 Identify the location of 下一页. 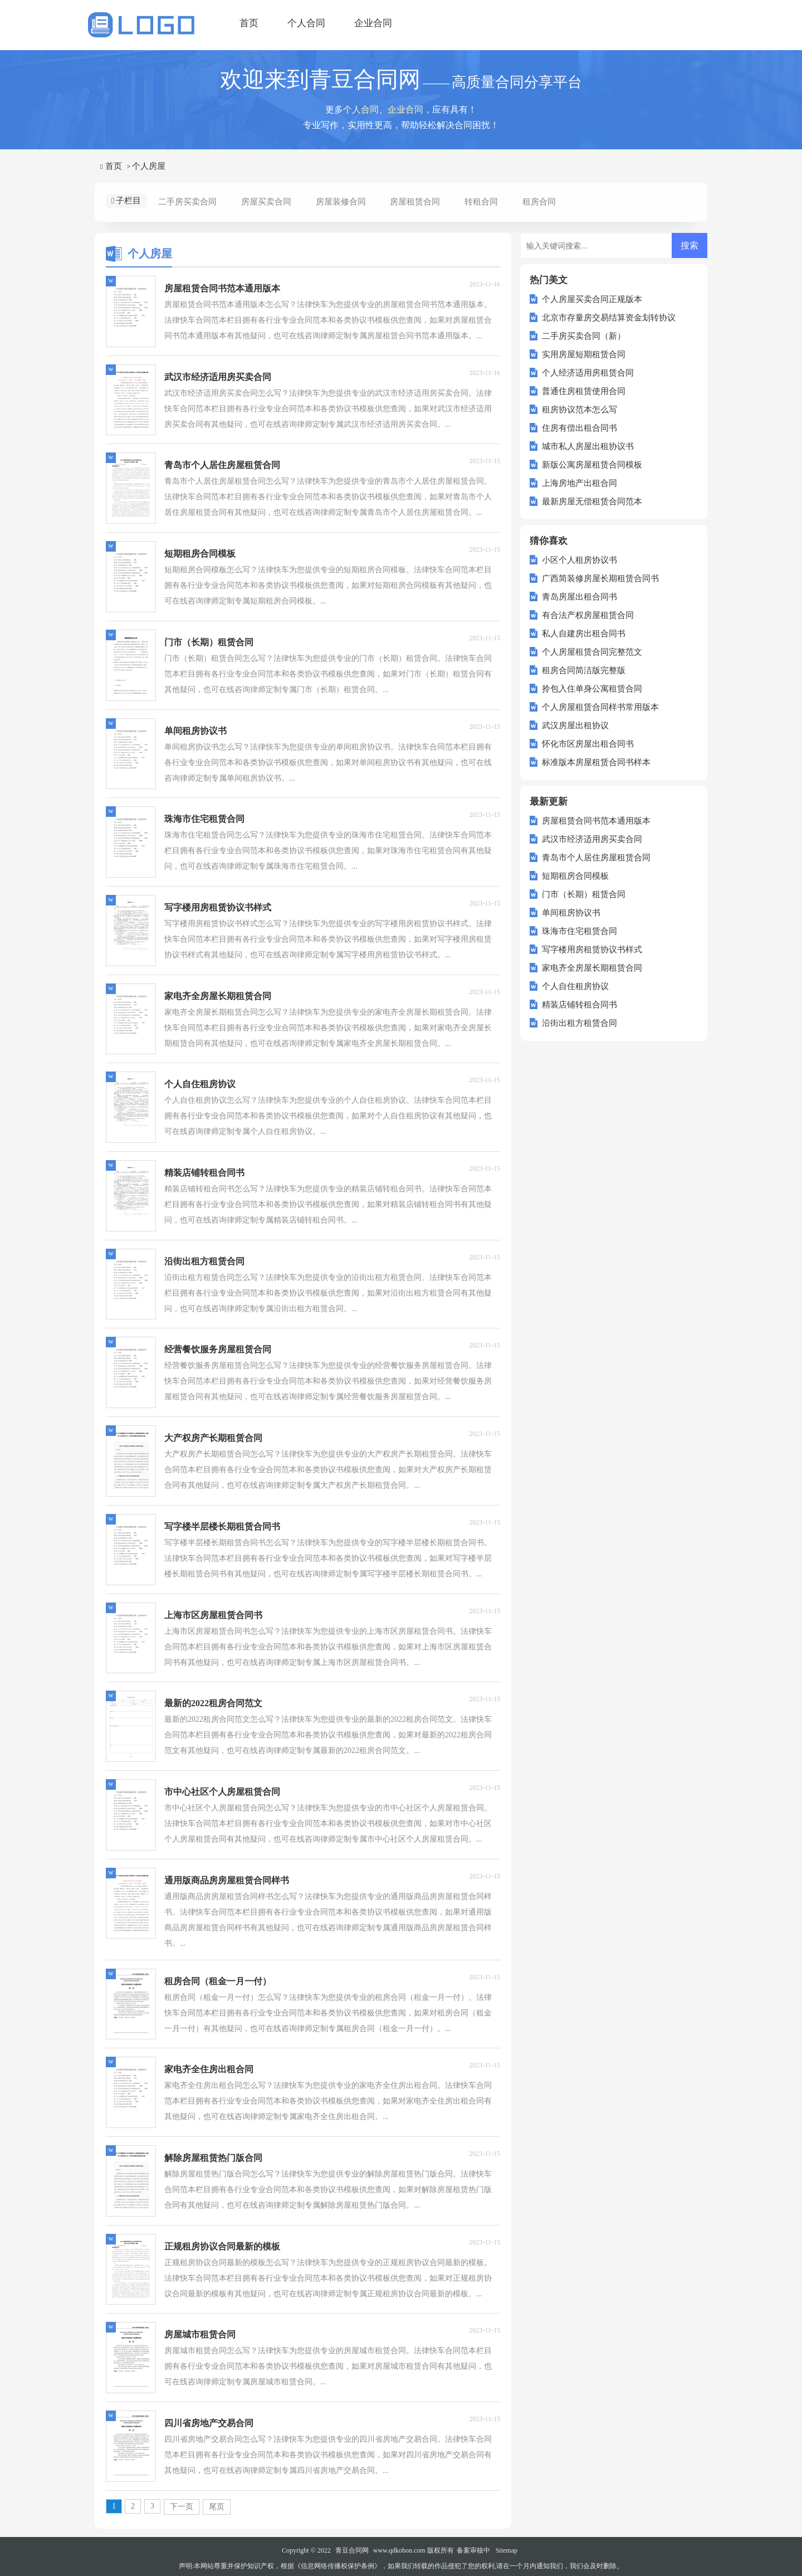
(181, 2506).